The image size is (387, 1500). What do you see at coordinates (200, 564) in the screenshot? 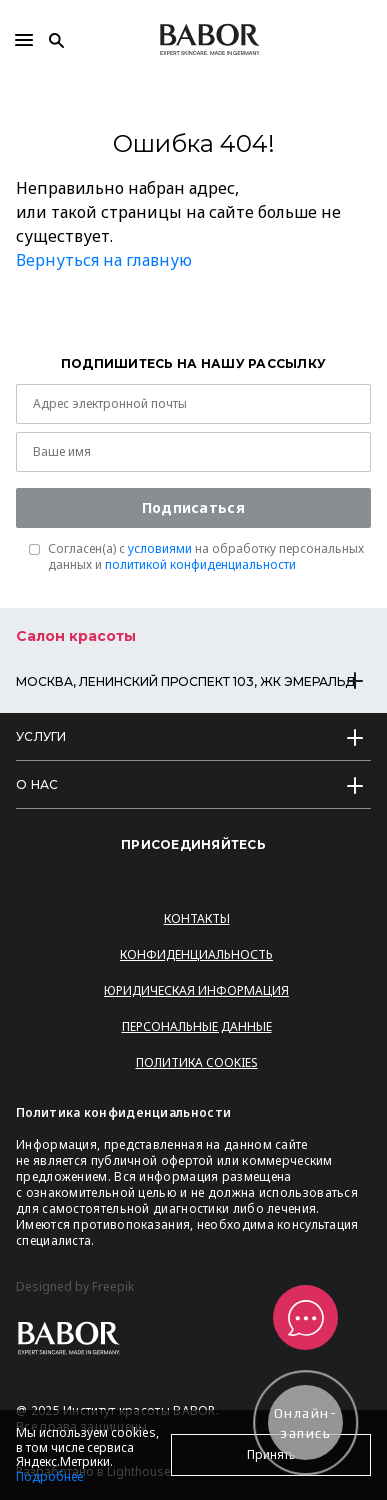
I see `политикой конфиденциальности` at bounding box center [200, 564].